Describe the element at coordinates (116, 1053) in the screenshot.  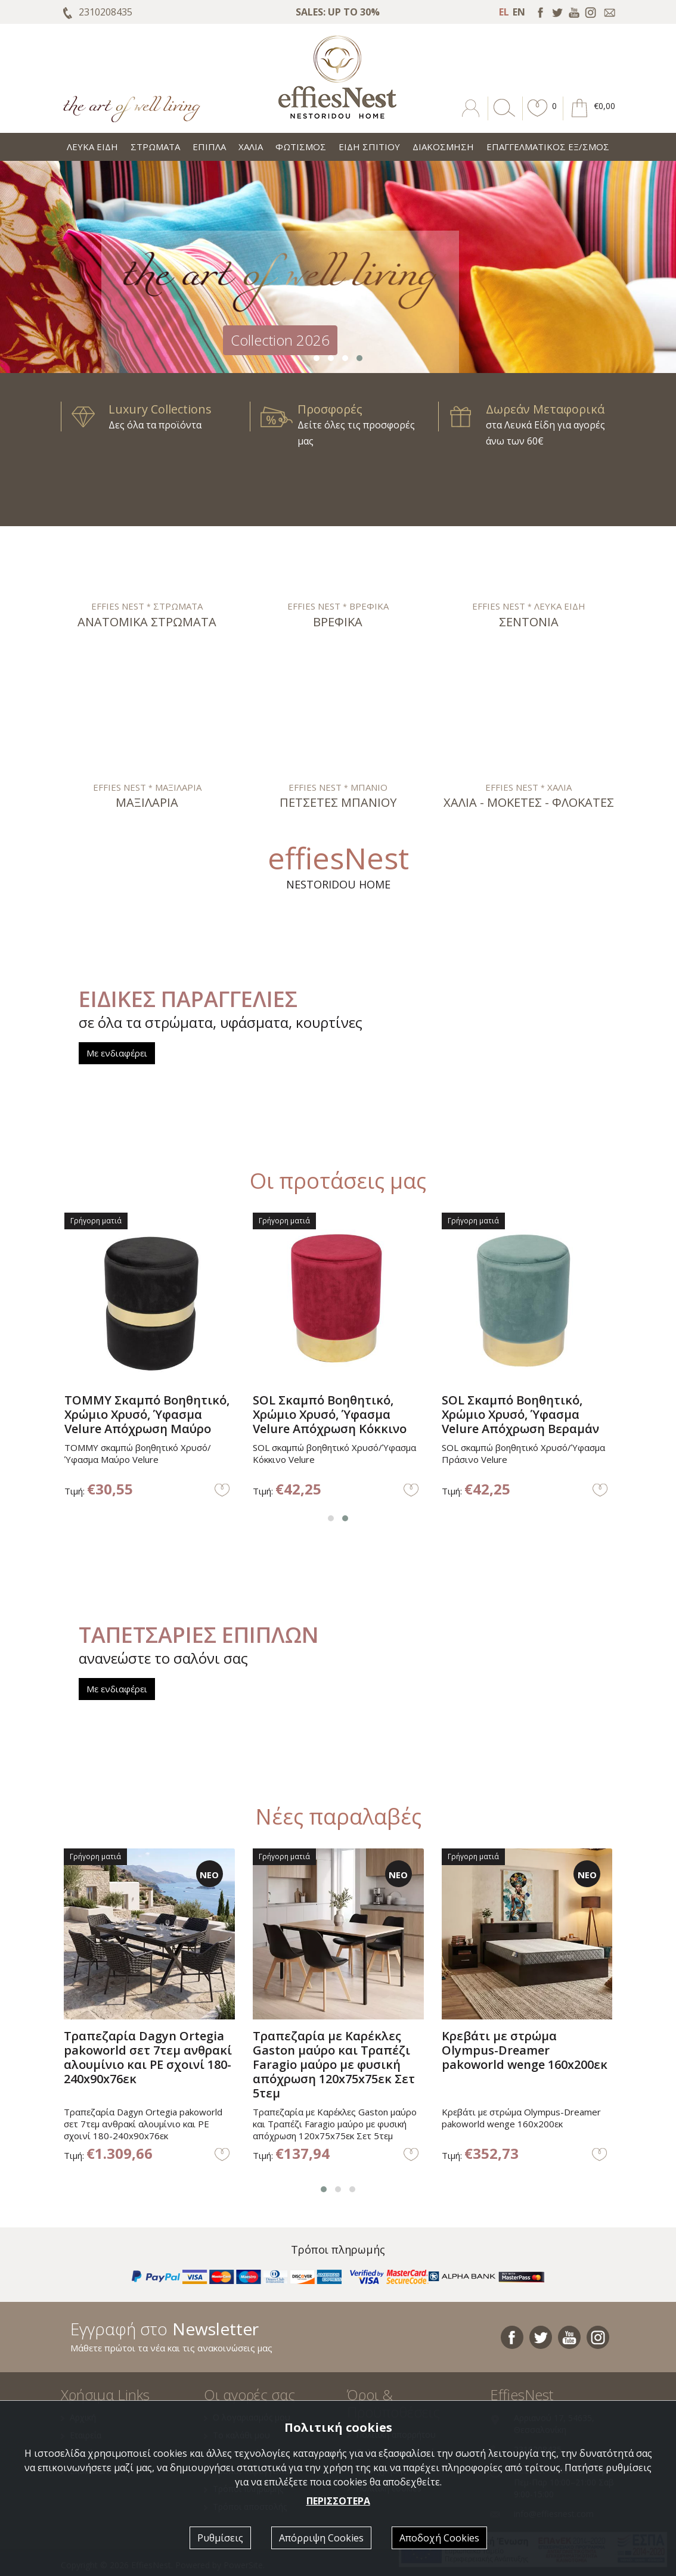
I see `Με ενδιαφέρει` at that location.